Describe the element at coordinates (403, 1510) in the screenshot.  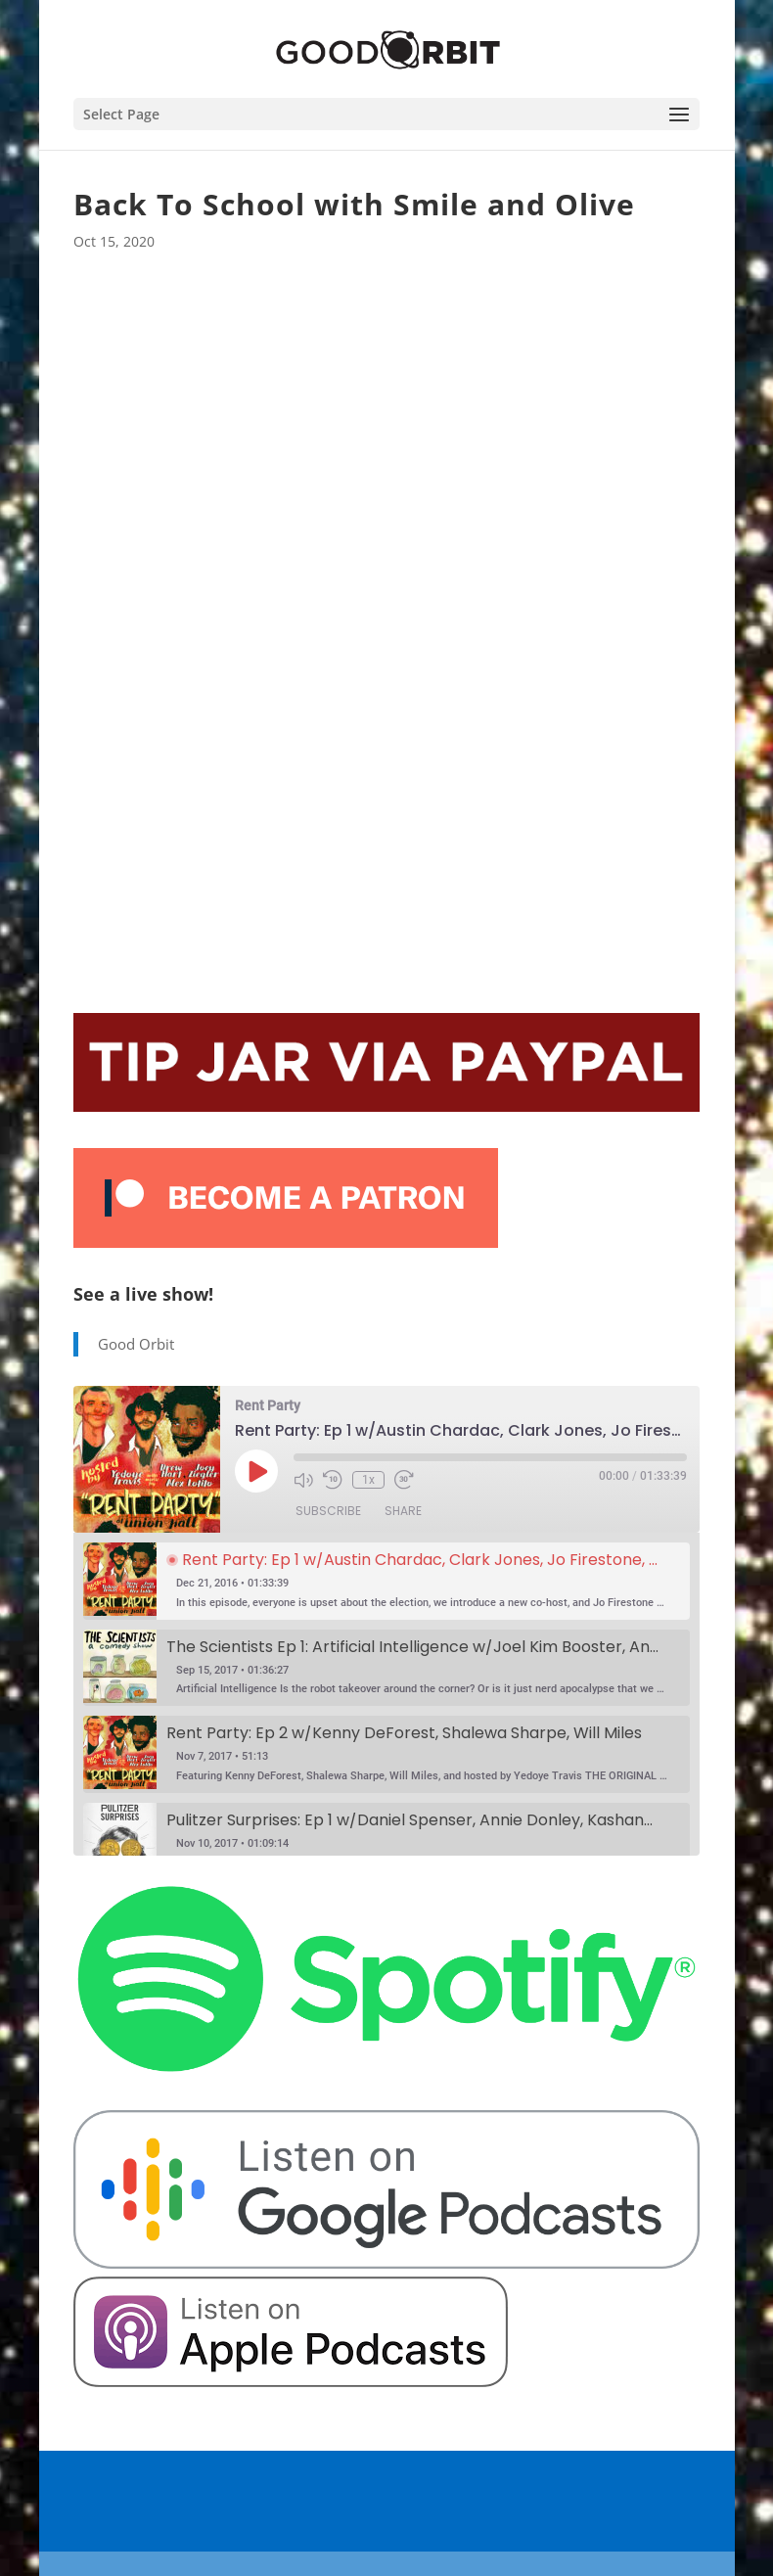
I see `Share` at that location.